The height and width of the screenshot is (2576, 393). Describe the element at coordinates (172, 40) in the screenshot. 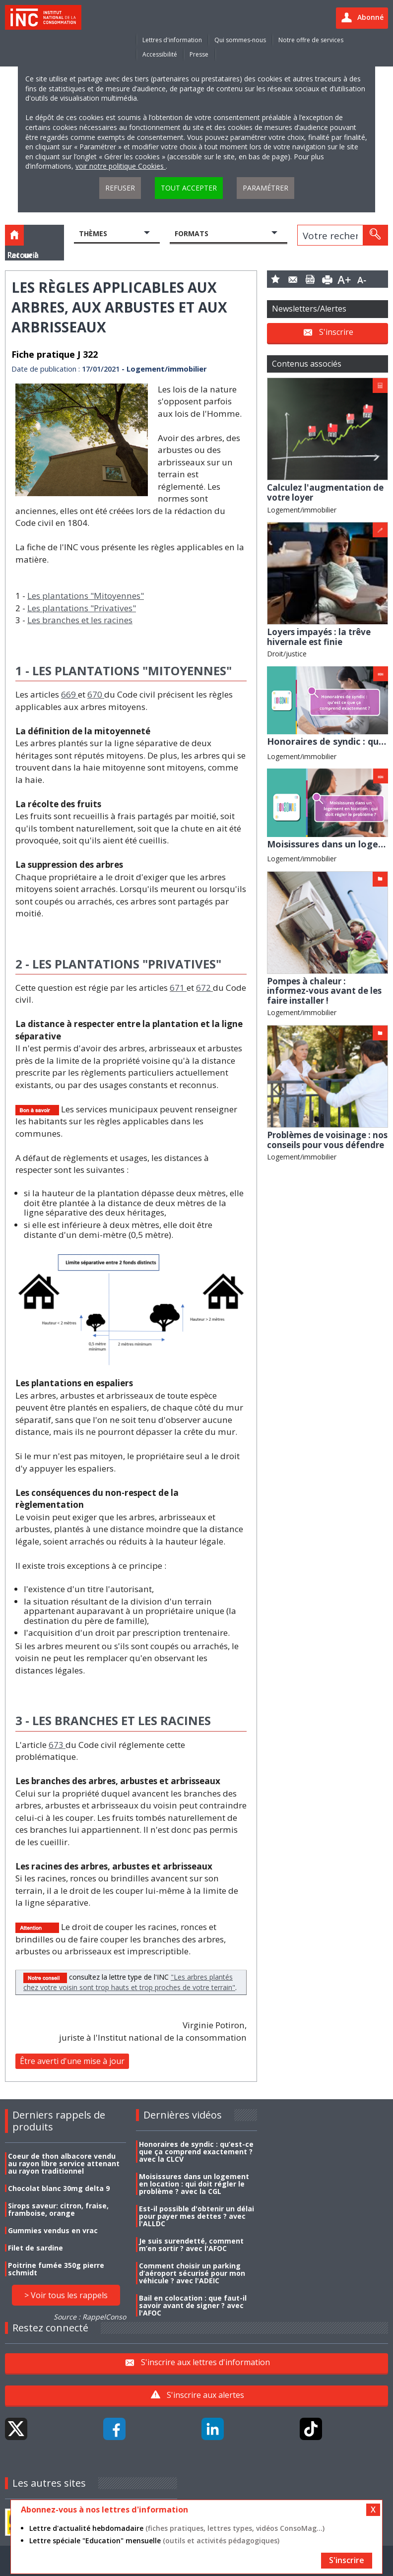

I see `Lettres d'information` at that location.